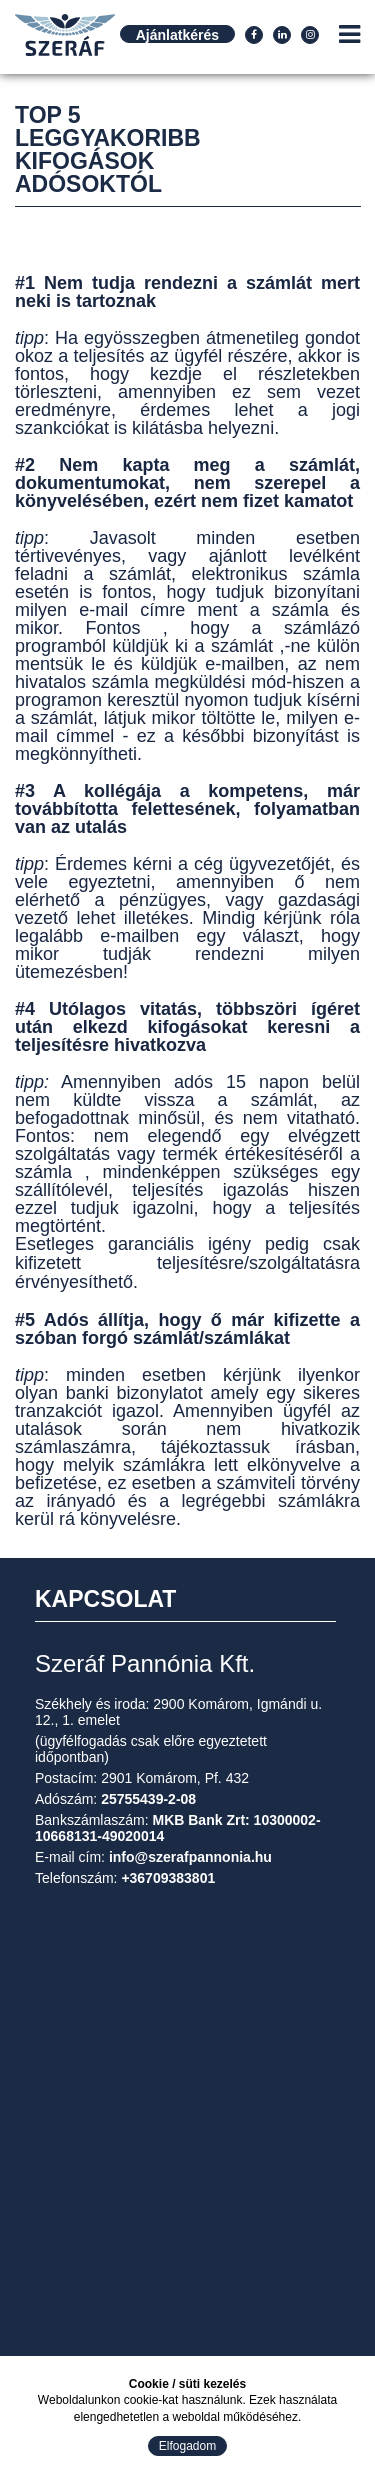 The image size is (375, 2476). What do you see at coordinates (190, 1857) in the screenshot?
I see `info@szerafpannonia.hu` at bounding box center [190, 1857].